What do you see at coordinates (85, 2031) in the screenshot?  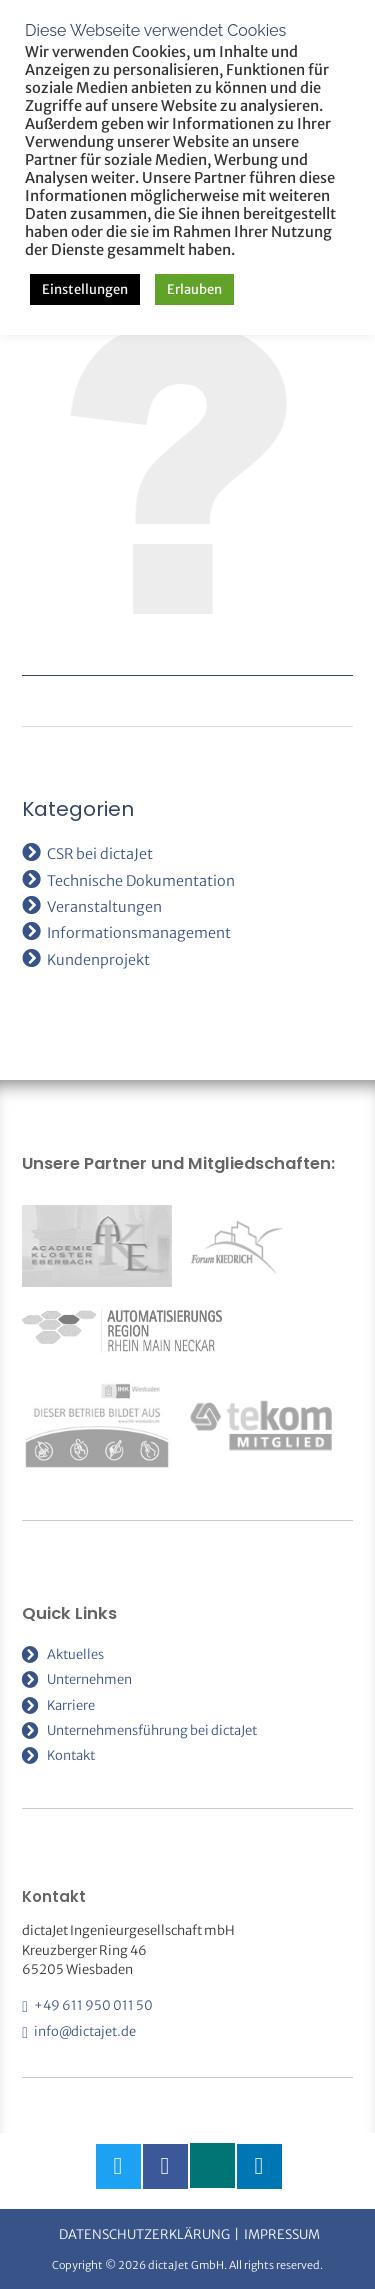 I see `info@dictajet.de` at bounding box center [85, 2031].